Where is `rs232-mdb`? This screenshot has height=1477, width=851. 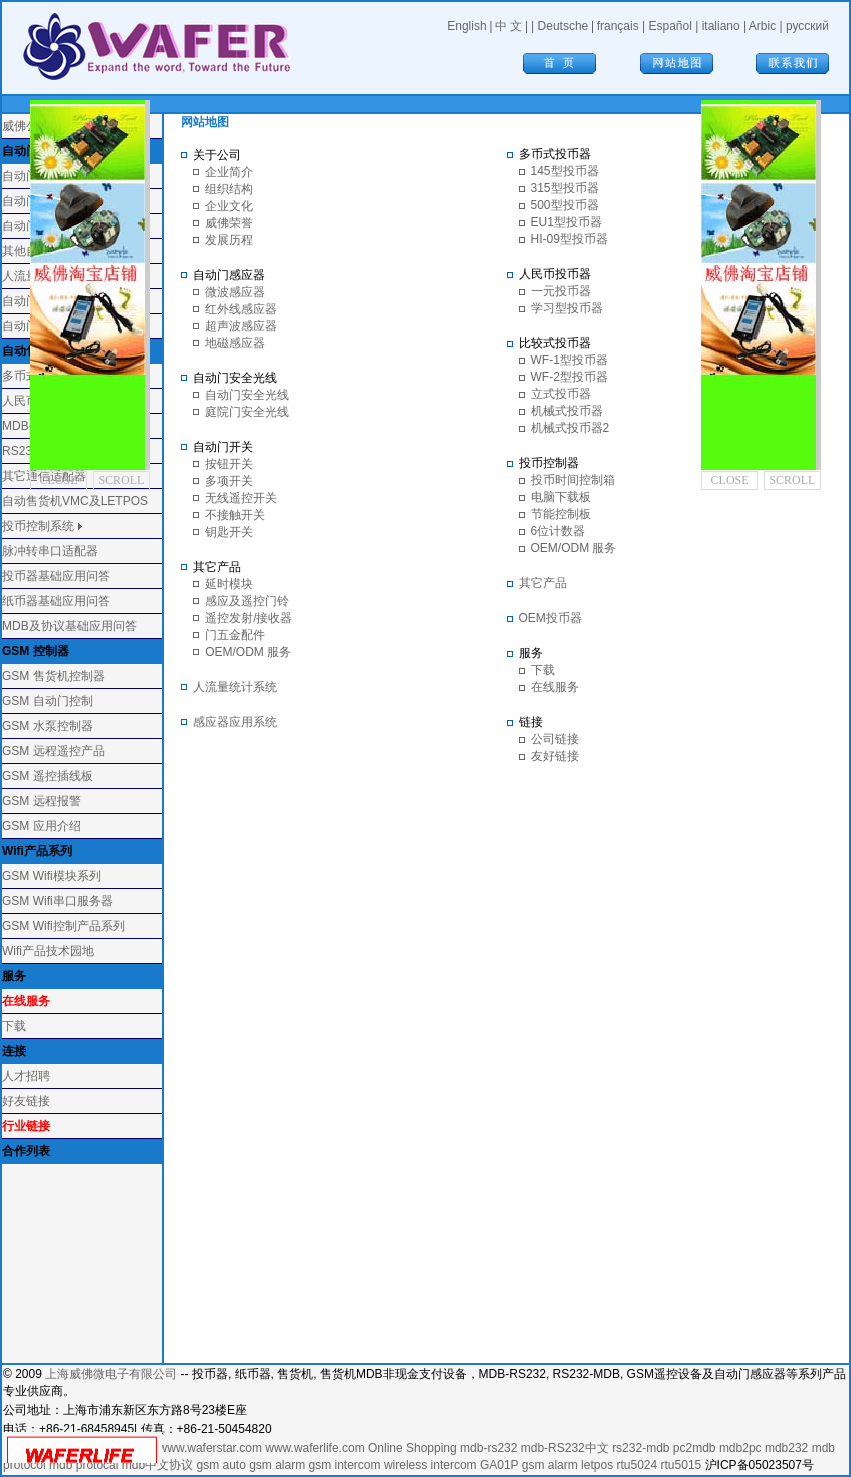
rs232-mdb is located at coordinates (640, 1448).